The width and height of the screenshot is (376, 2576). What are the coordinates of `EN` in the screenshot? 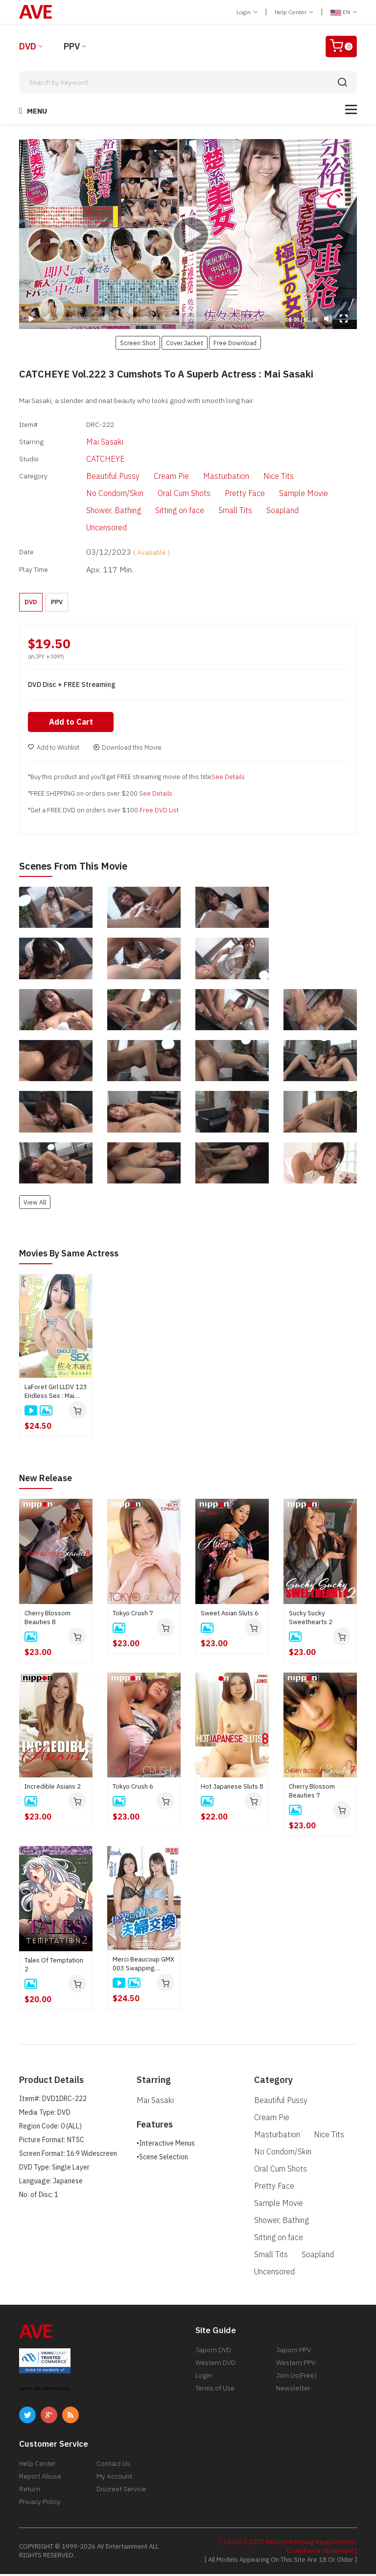 It's located at (343, 12).